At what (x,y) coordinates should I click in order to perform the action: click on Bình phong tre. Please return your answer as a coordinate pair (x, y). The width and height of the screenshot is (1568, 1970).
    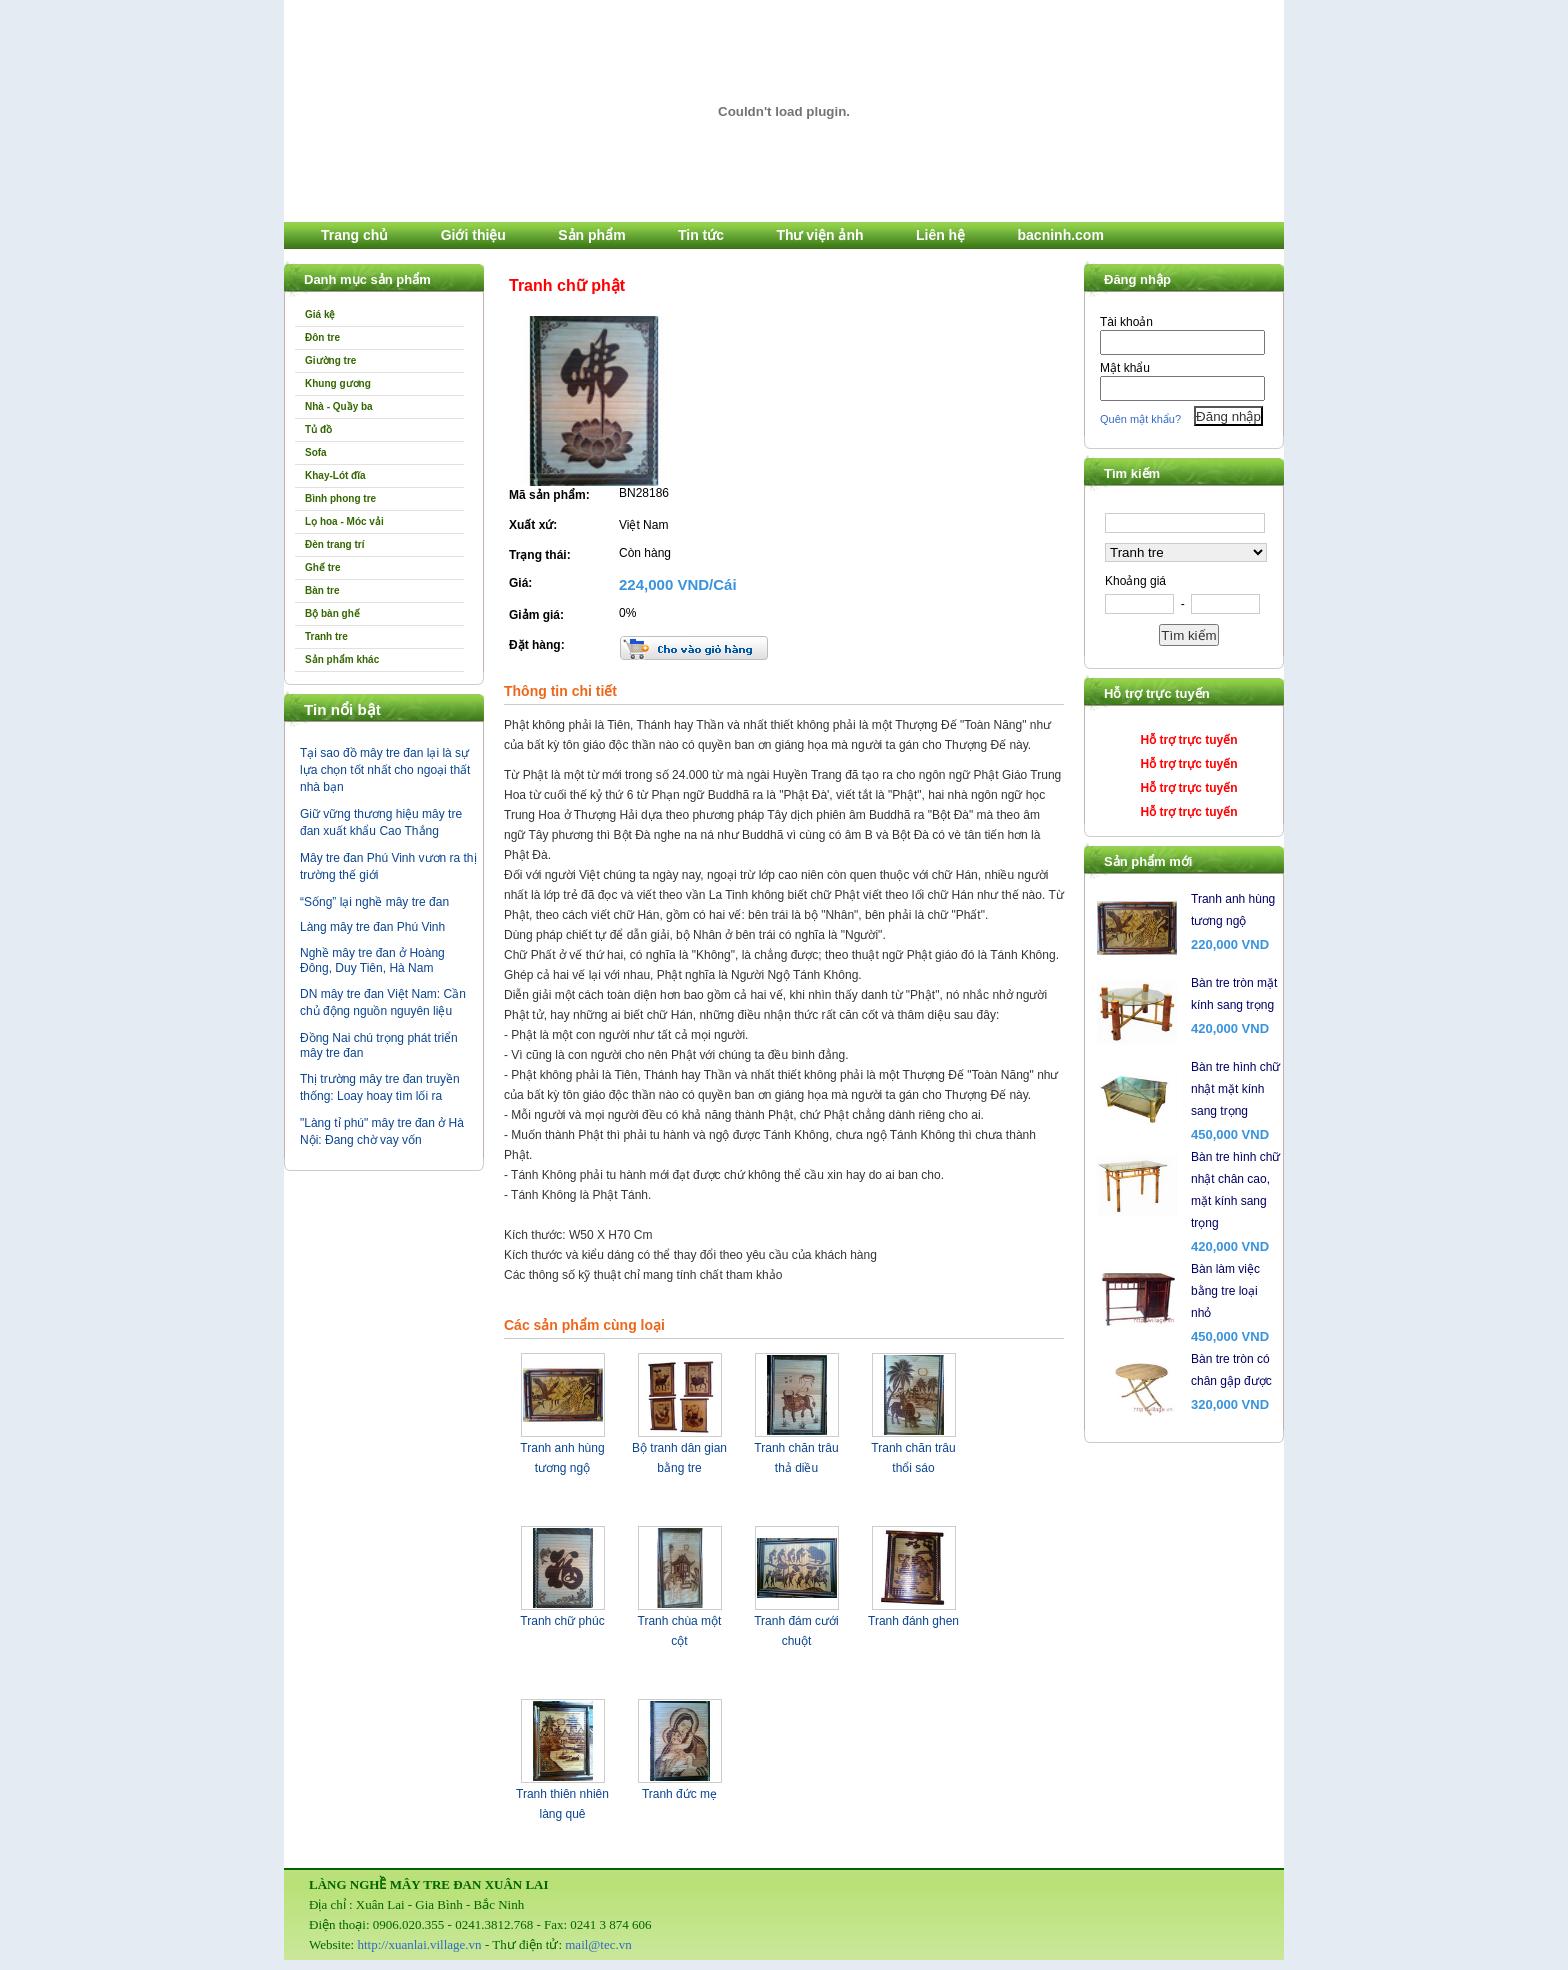
    Looking at the image, I should click on (340, 498).